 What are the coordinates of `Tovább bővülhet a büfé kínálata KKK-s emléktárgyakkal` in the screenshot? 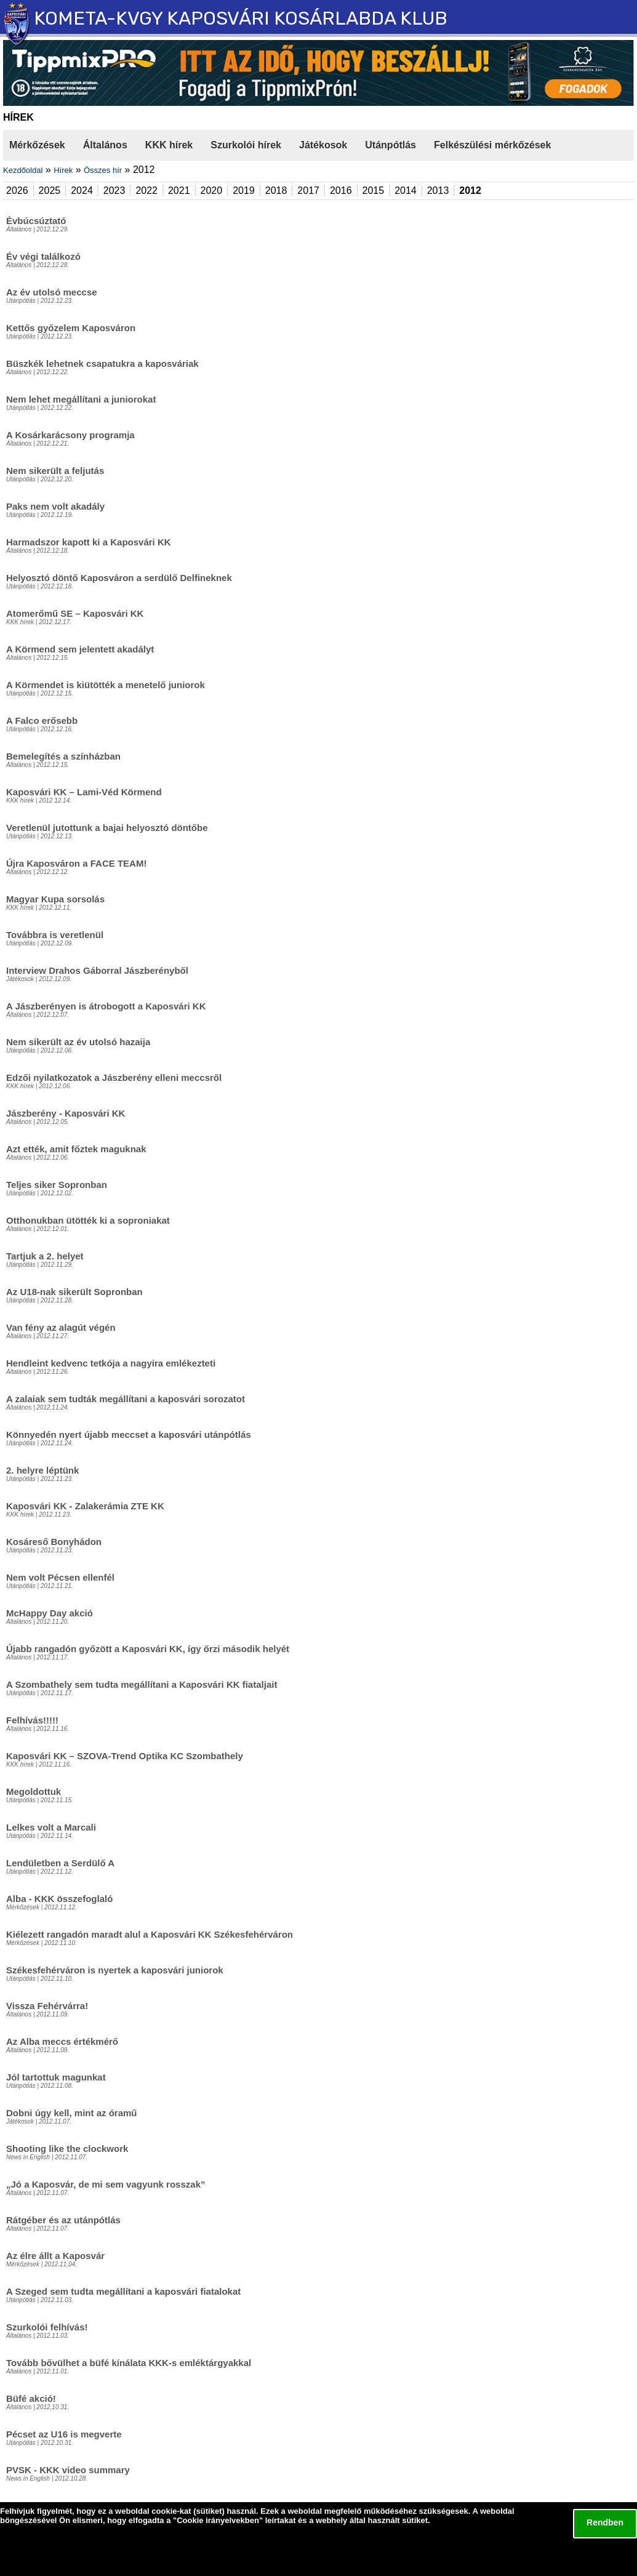 It's located at (128, 2362).